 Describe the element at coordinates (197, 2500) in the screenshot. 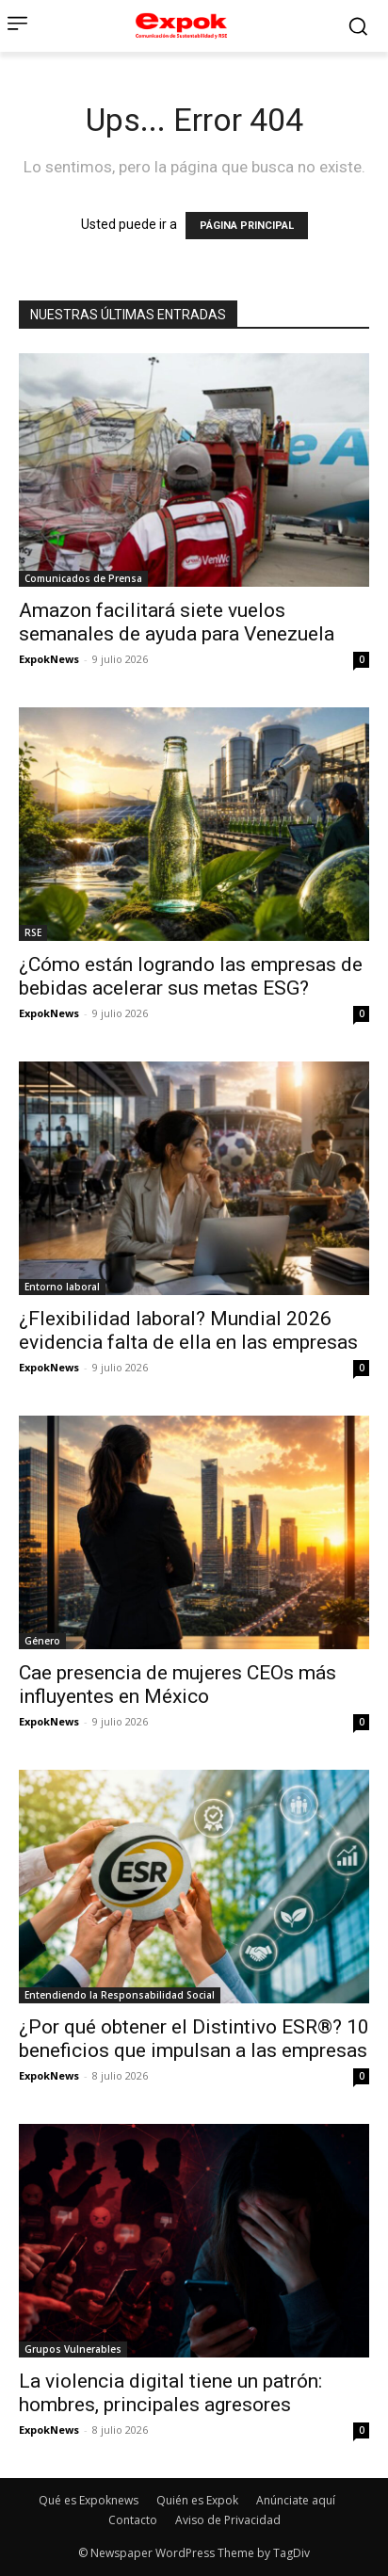

I see `Quién es Expok` at that location.